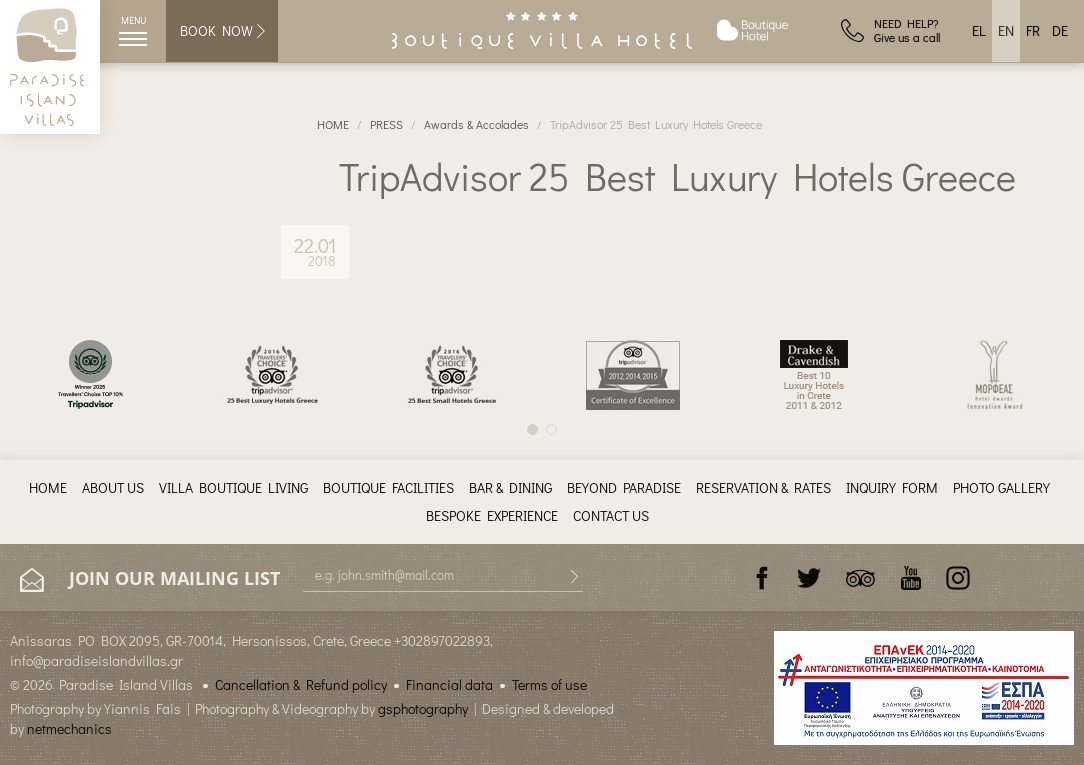  What do you see at coordinates (624, 487) in the screenshot?
I see `BEYOND PARADISE` at bounding box center [624, 487].